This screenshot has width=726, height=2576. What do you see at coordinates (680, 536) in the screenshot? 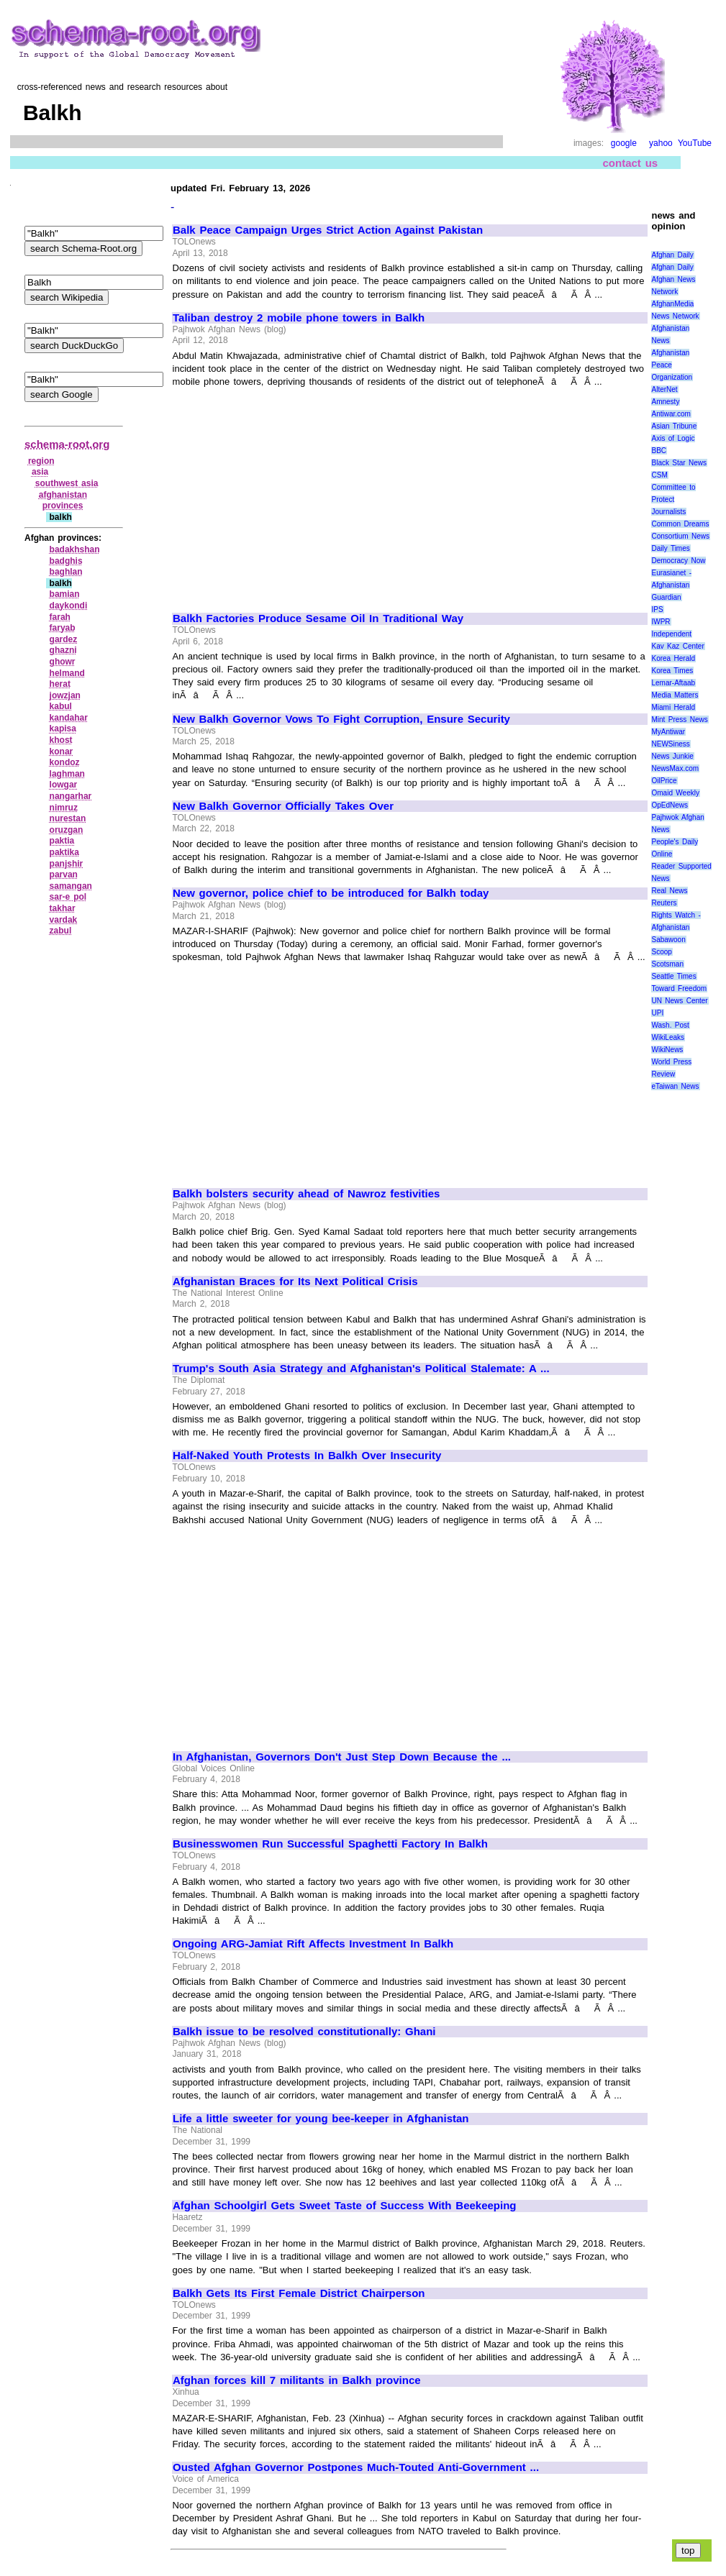
I see `Consortium News` at bounding box center [680, 536].